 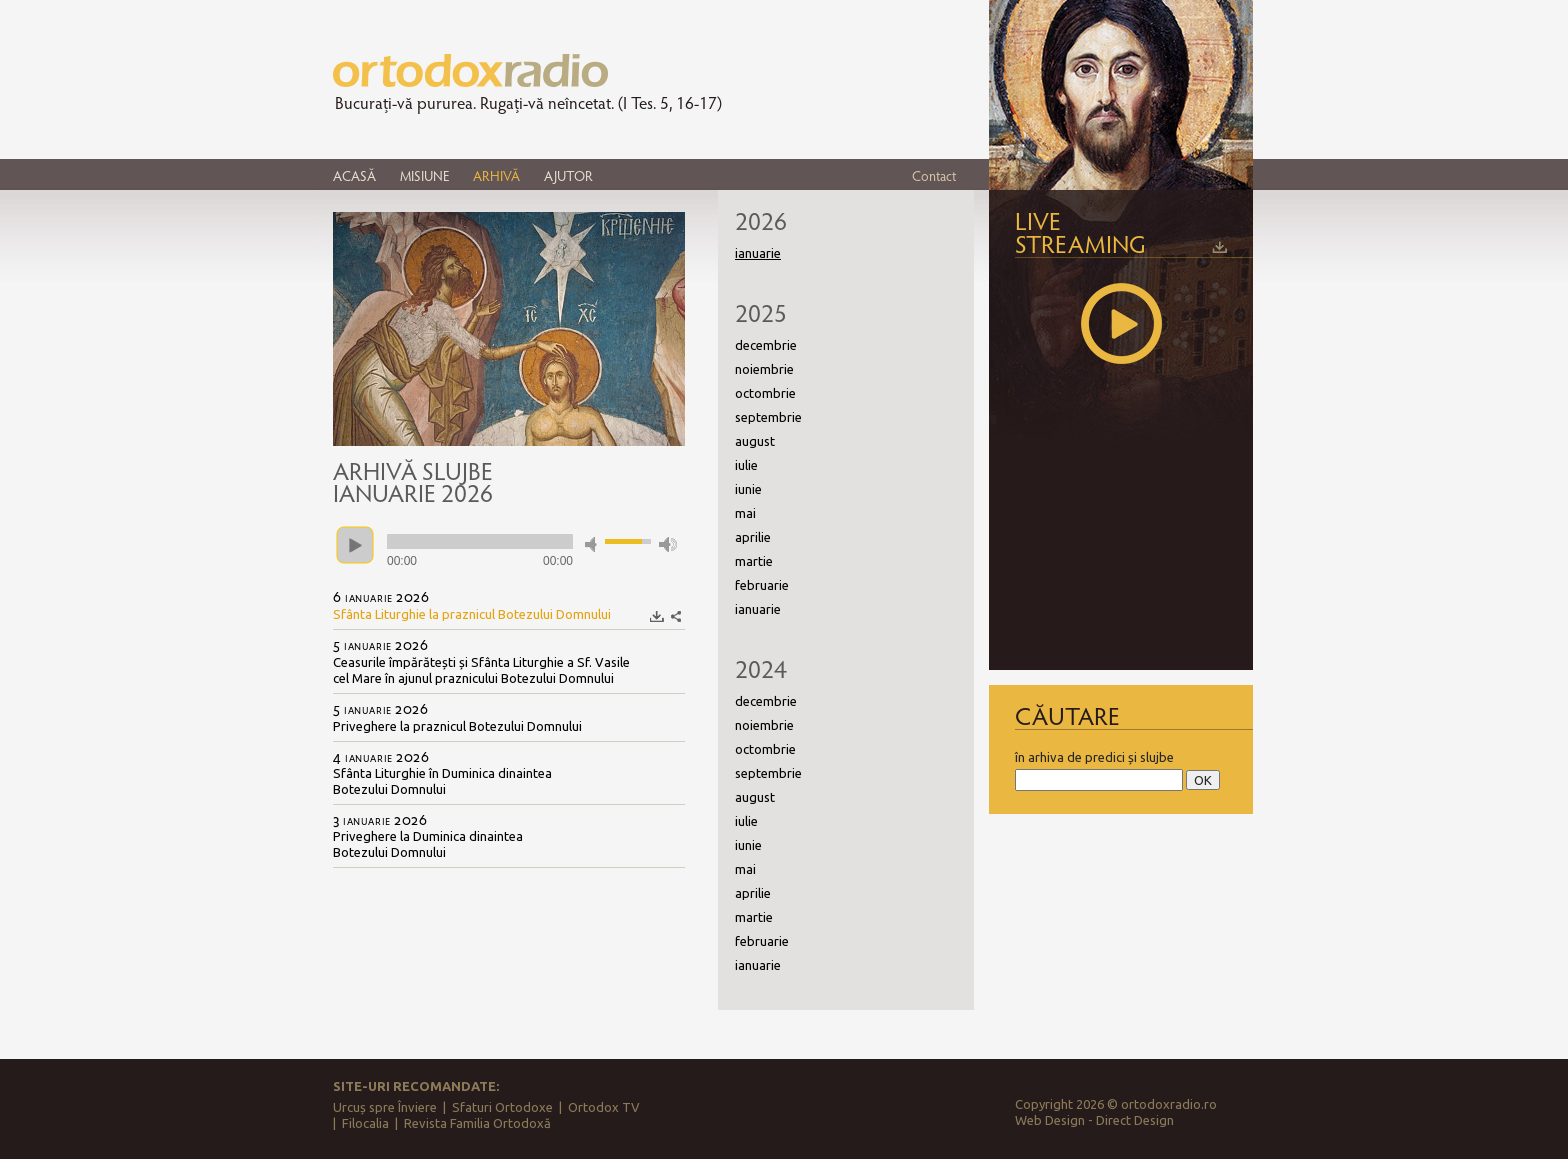 I want to click on Filocalia, so click(x=365, y=1123).